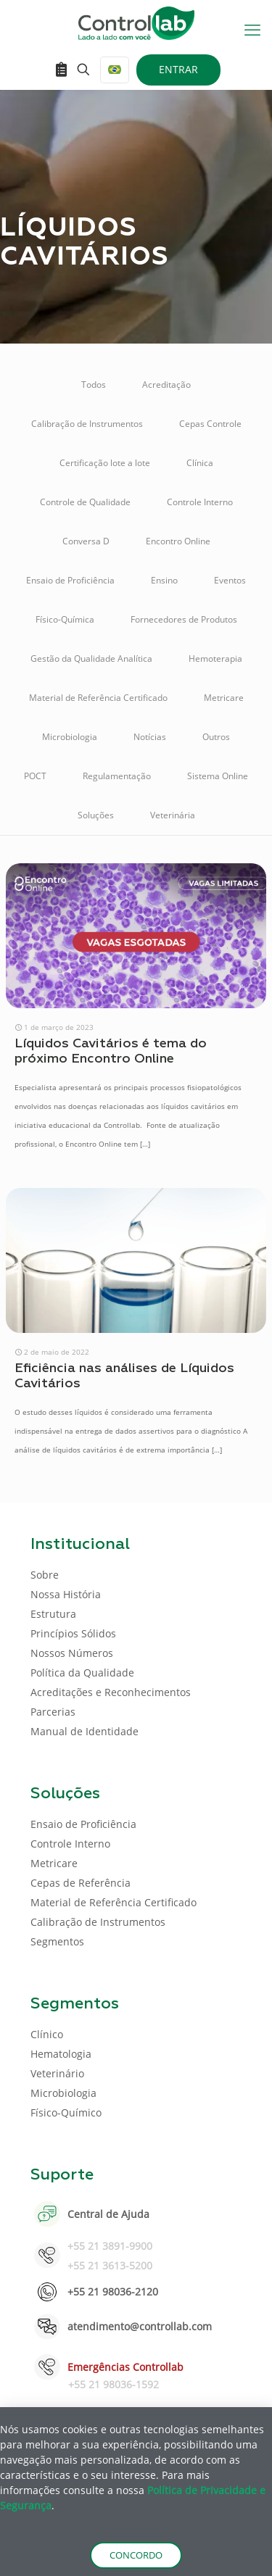 The image size is (272, 2576). Describe the element at coordinates (252, 29) in the screenshot. I see `[mobile menu]` at that location.